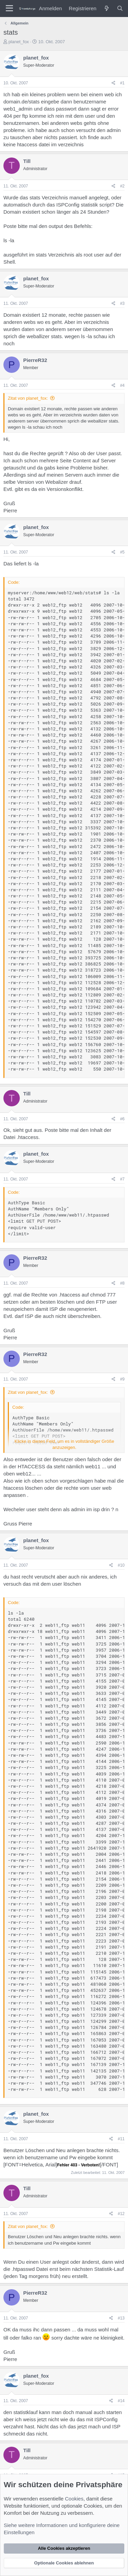  What do you see at coordinates (9, 8) in the screenshot?
I see `[Menü]` at bounding box center [9, 8].